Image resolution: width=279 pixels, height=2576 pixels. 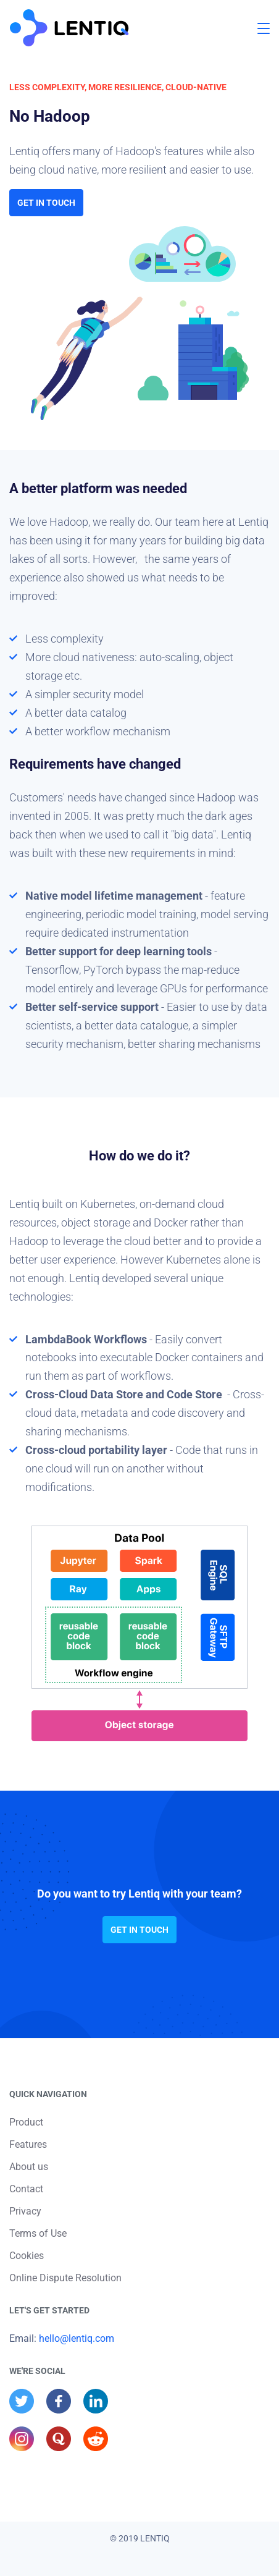 What do you see at coordinates (26, 2255) in the screenshot?
I see `Cookies` at bounding box center [26, 2255].